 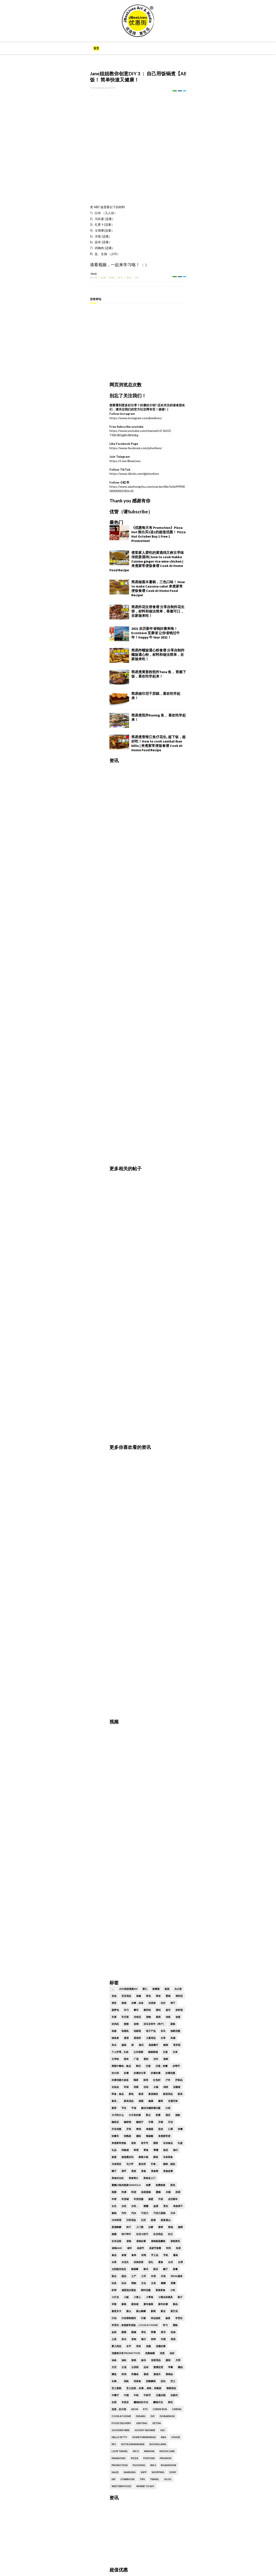 What do you see at coordinates (232, 2153) in the screenshot?
I see `Shopping` at bounding box center [232, 2153].